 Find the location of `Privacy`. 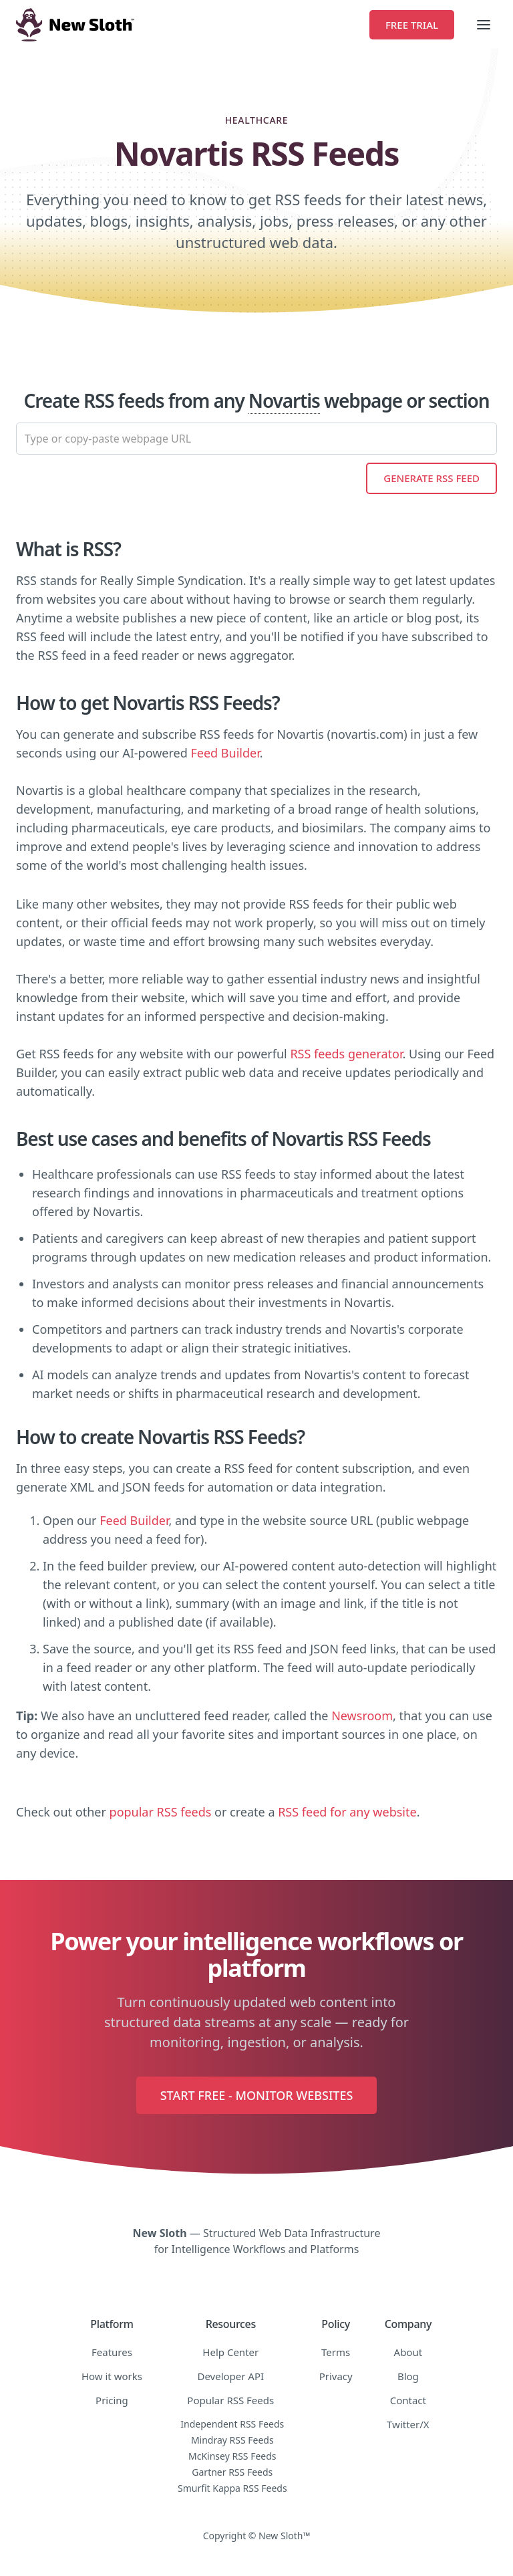

Privacy is located at coordinates (336, 2376).